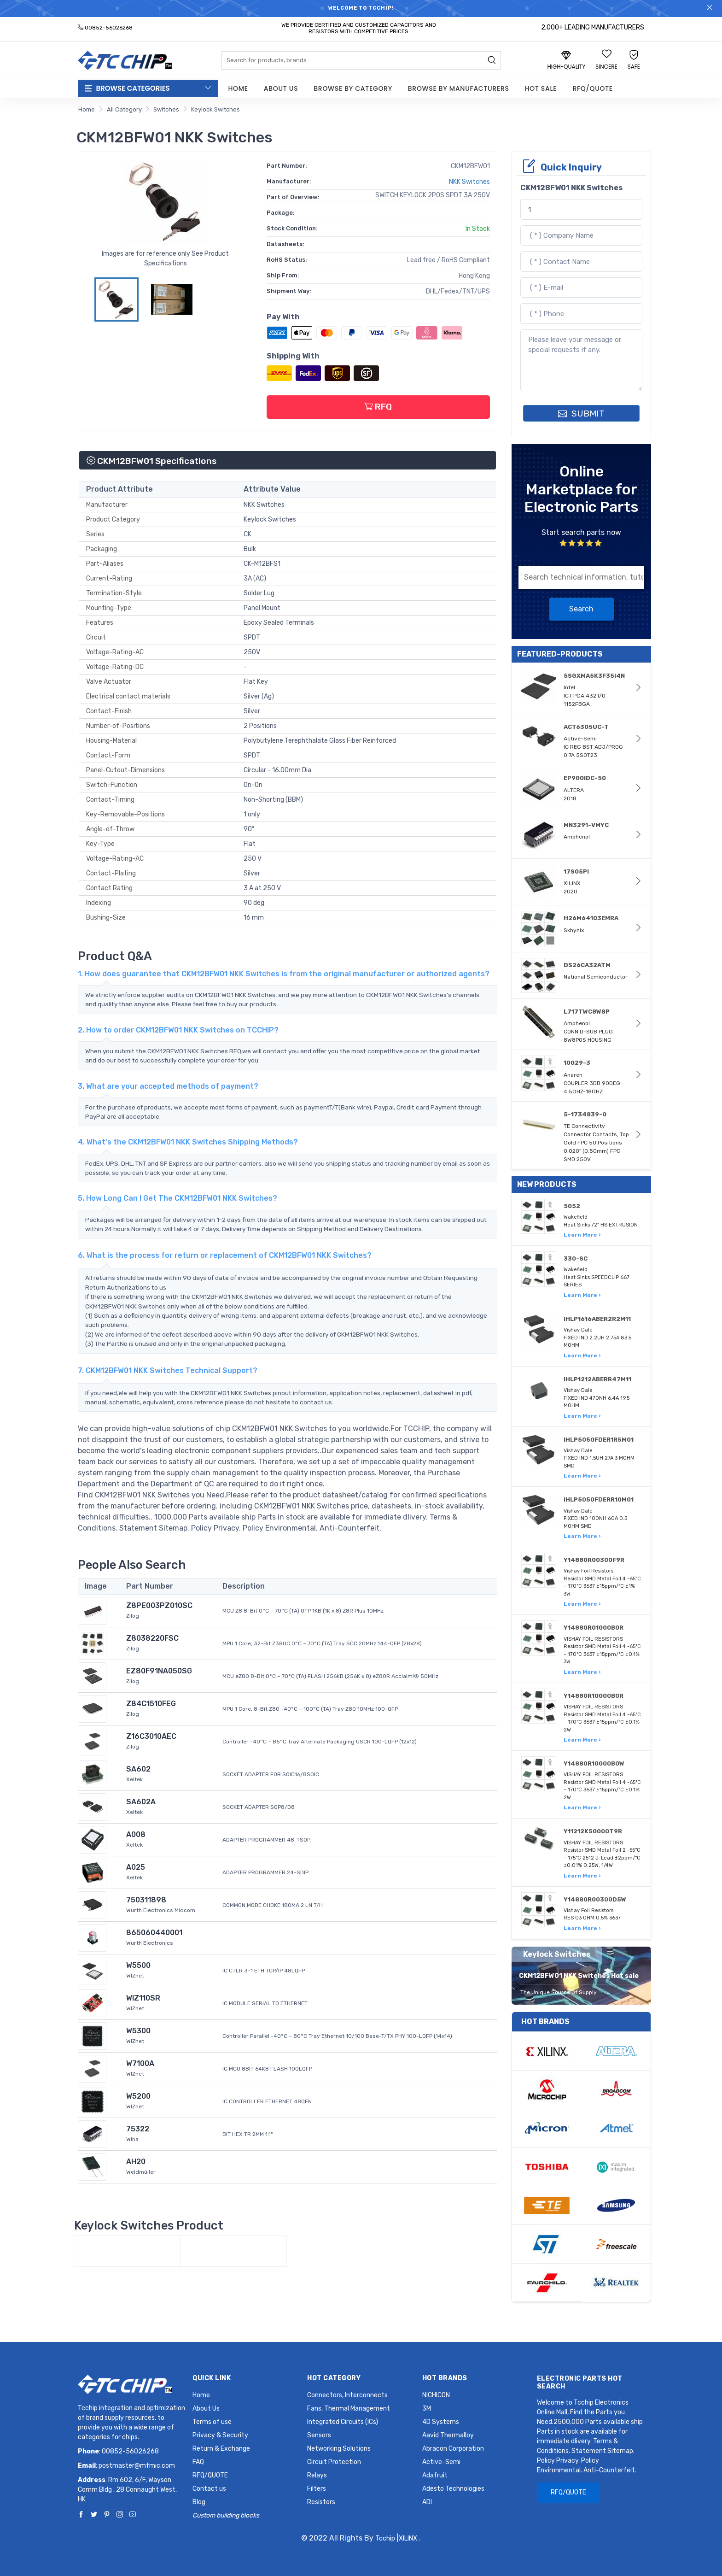  Describe the element at coordinates (136, 1834) in the screenshot. I see `A008` at that location.